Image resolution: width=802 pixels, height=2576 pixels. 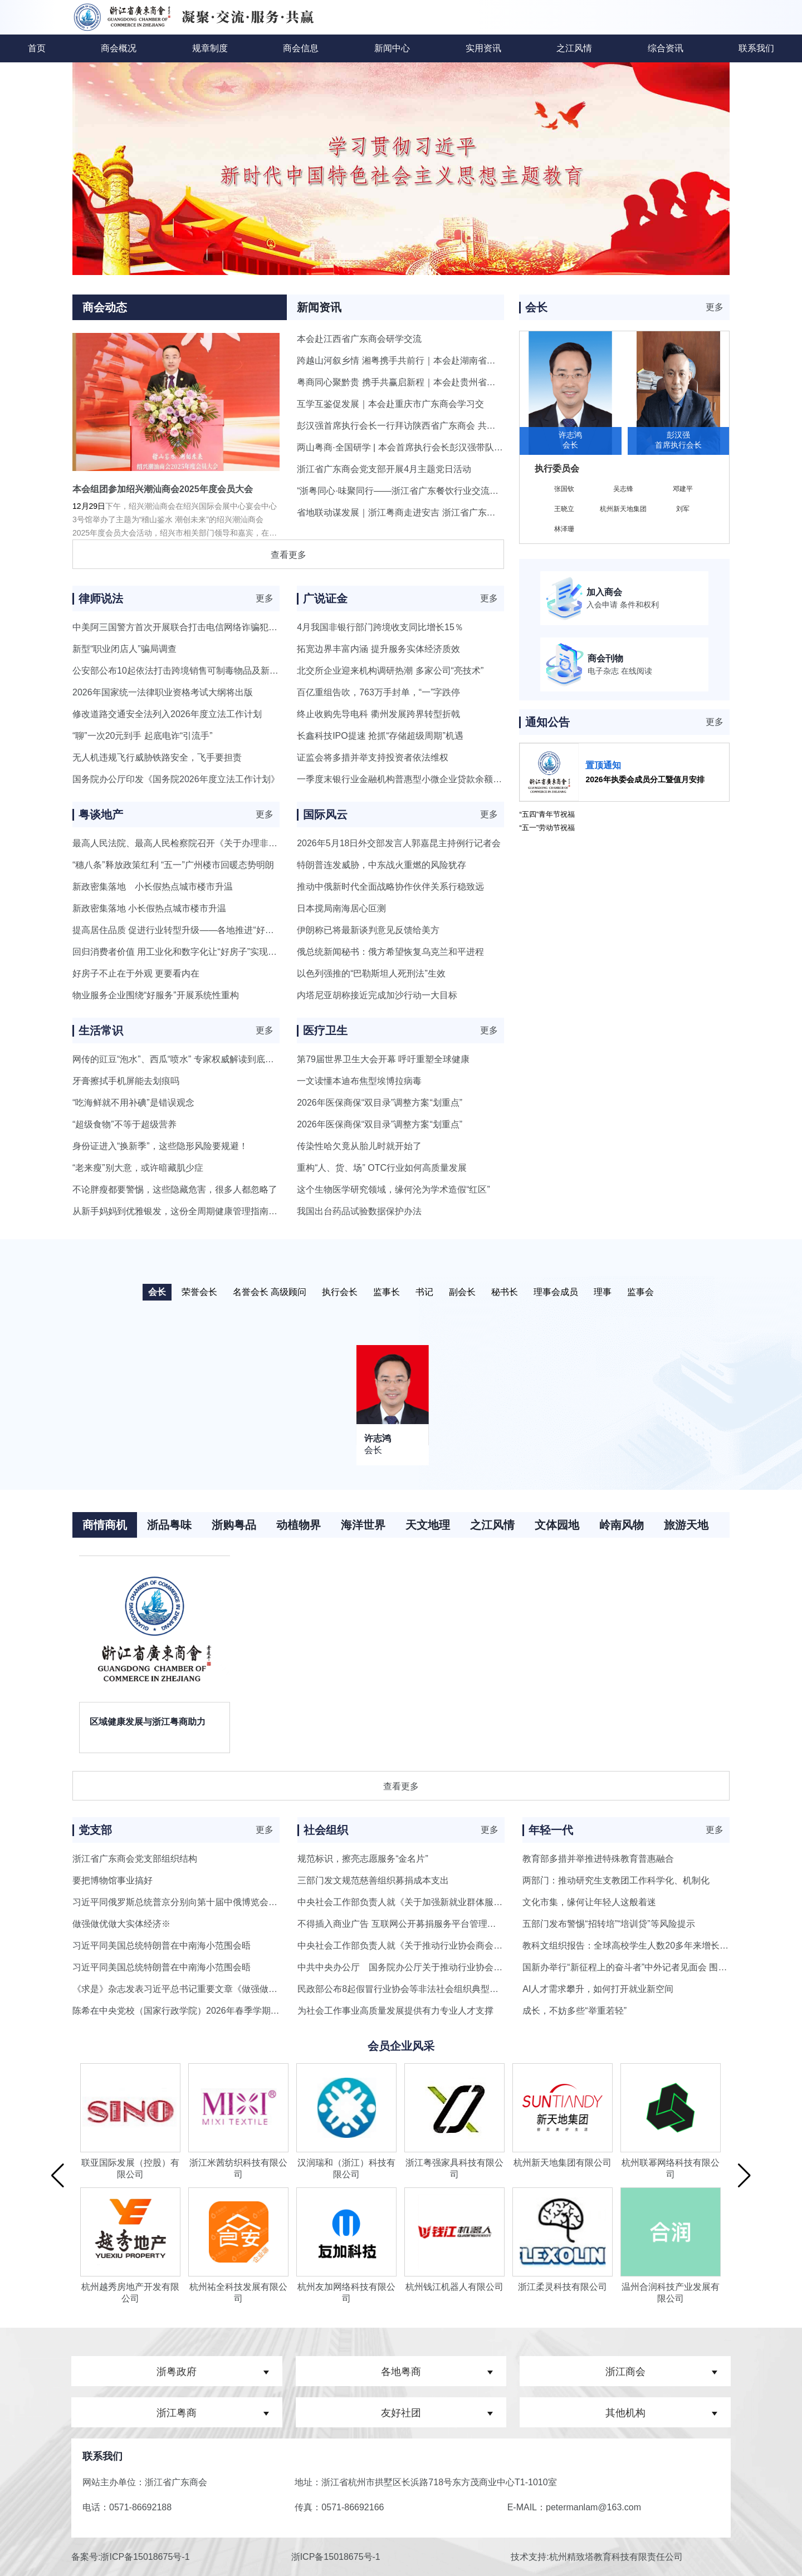 What do you see at coordinates (390, 670) in the screenshot?
I see `北交所企业迎来机构调研热潮 多家公司“亮技术”` at bounding box center [390, 670].